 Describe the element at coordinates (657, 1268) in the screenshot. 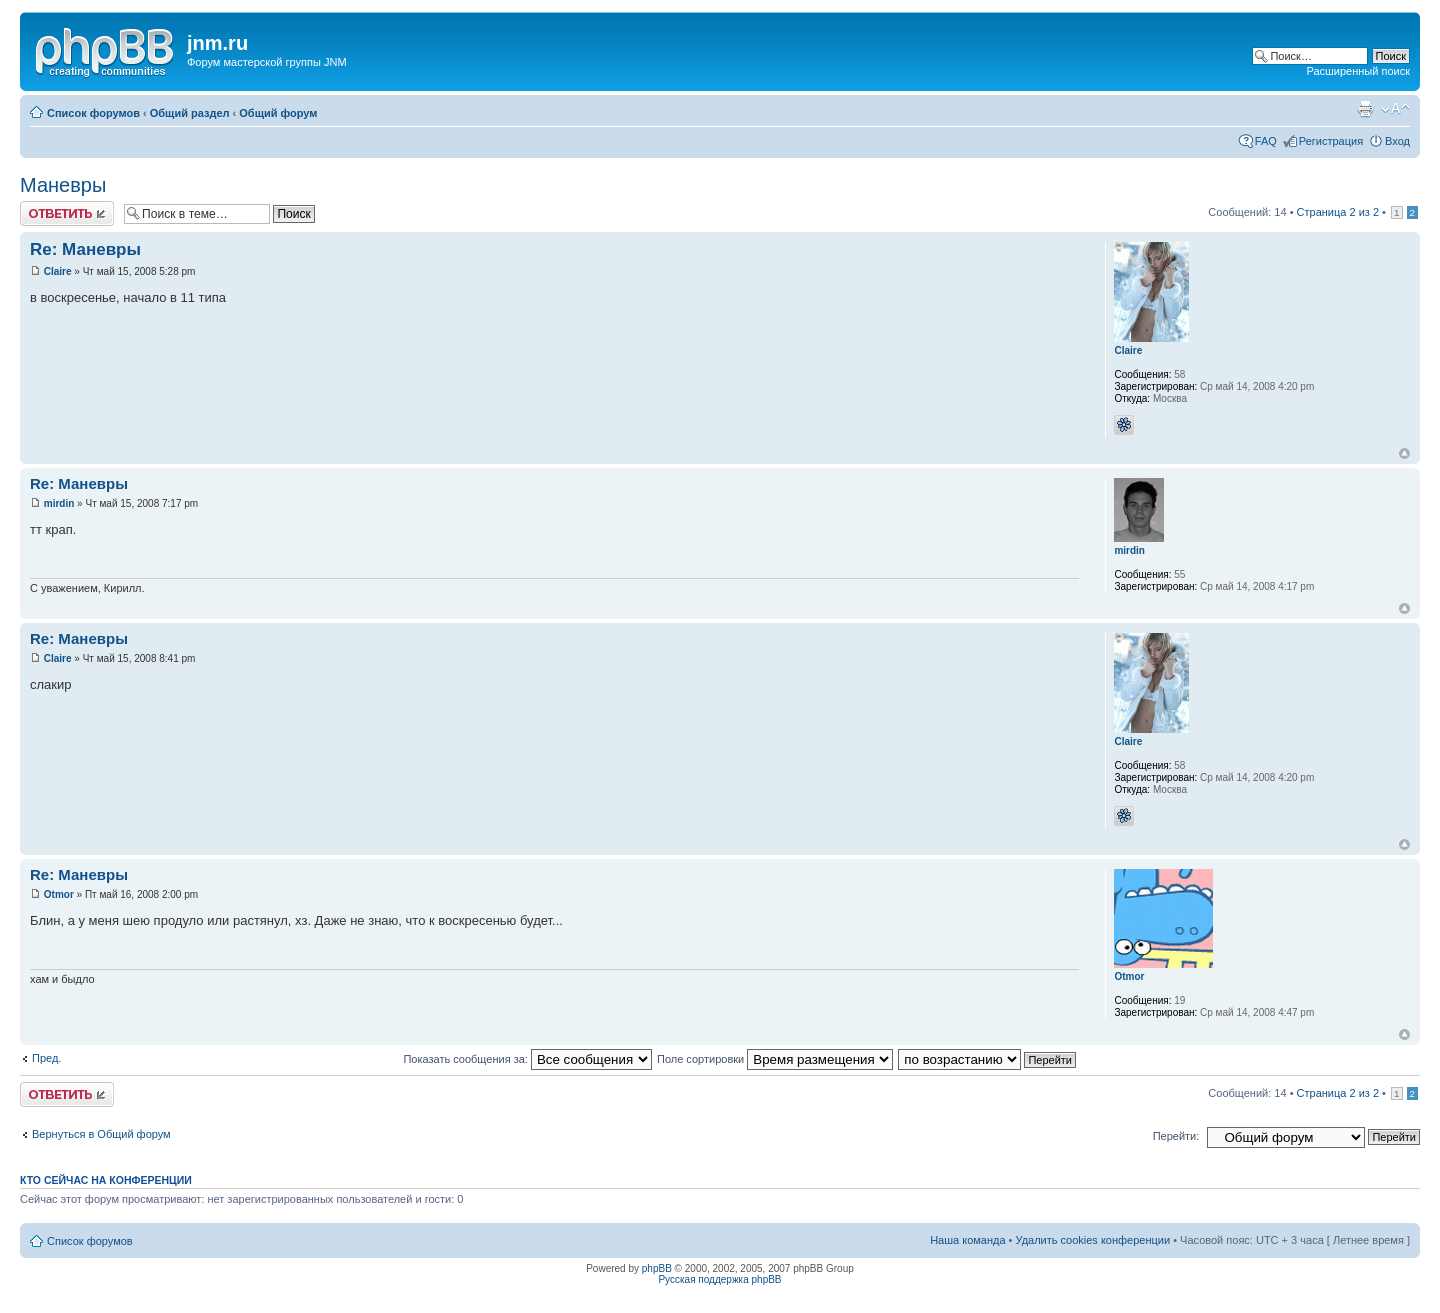

I see `phpBB` at that location.